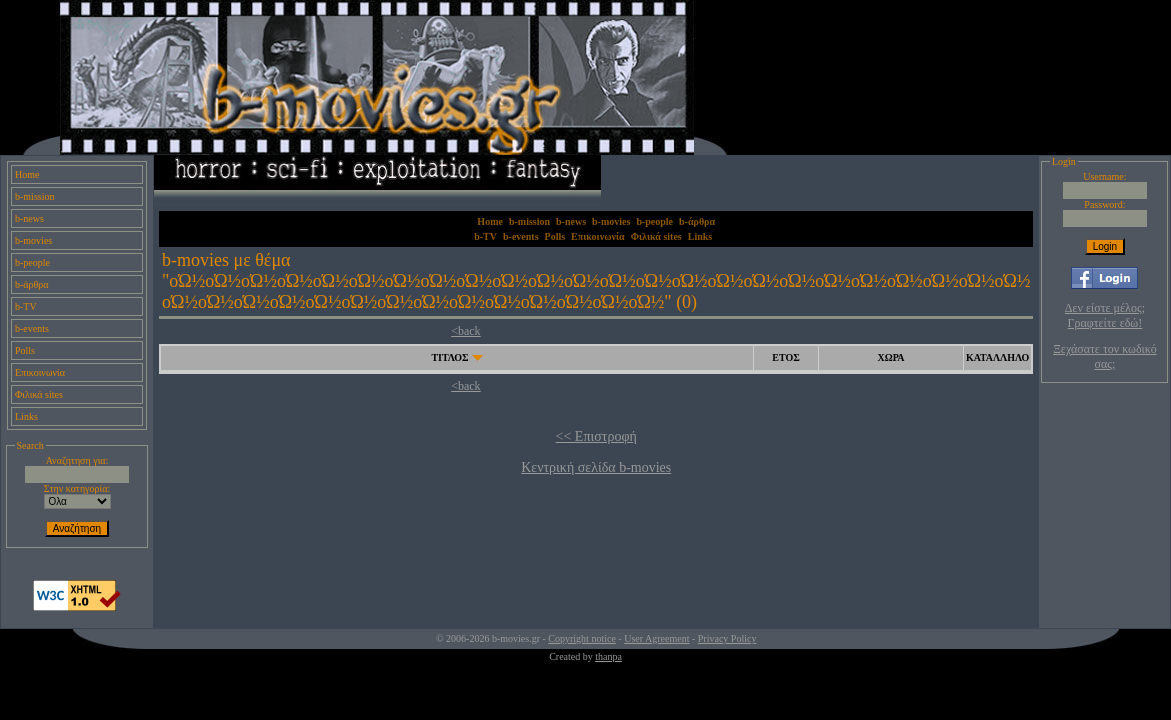 Image resolution: width=1171 pixels, height=720 pixels. What do you see at coordinates (26, 306) in the screenshot?
I see `b-TV` at bounding box center [26, 306].